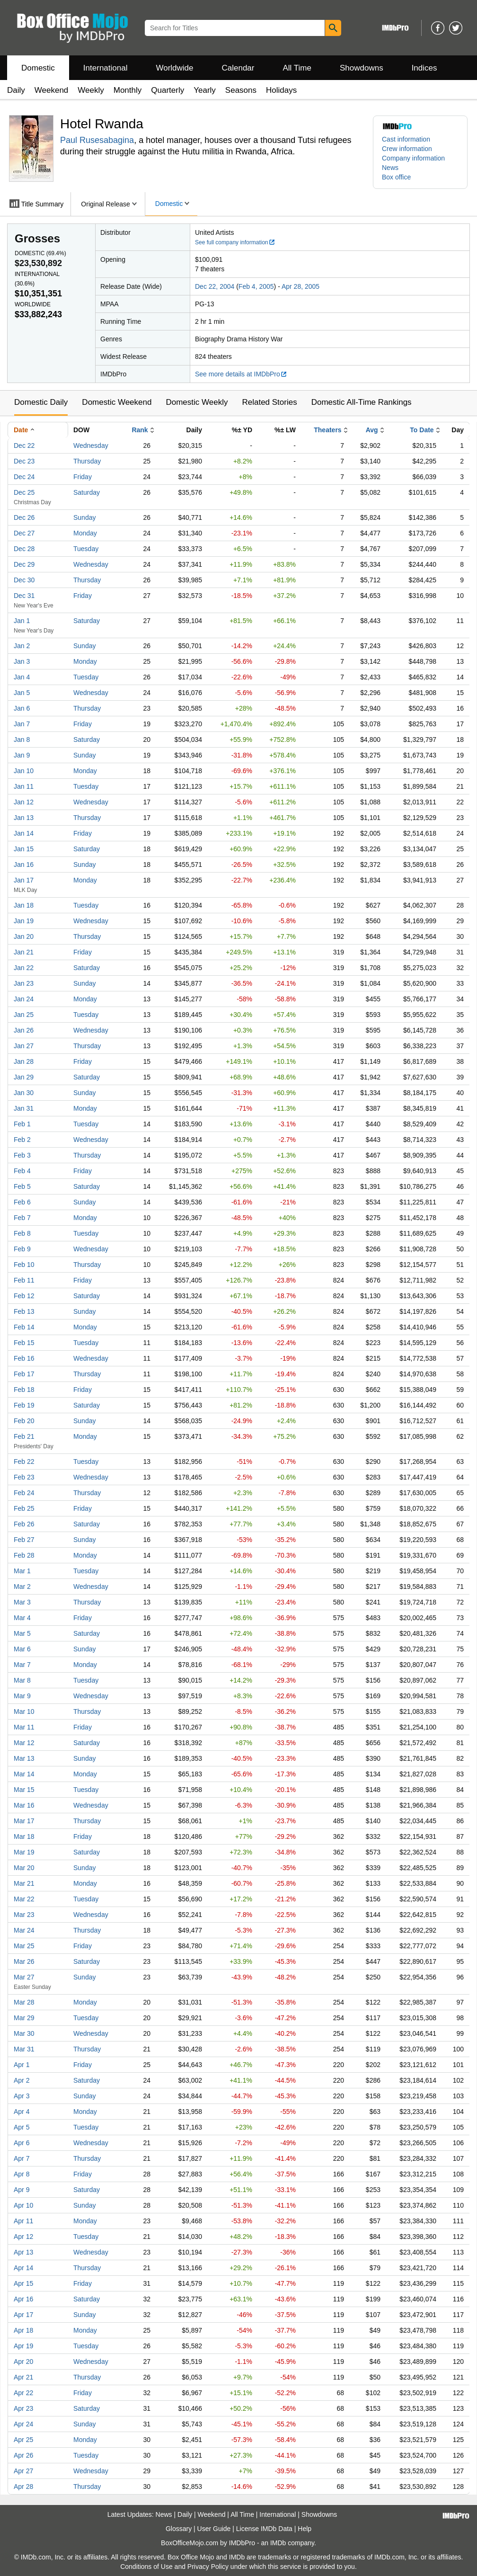 This screenshot has width=477, height=2576. Describe the element at coordinates (24, 2018) in the screenshot. I see `Mar 29` at that location.